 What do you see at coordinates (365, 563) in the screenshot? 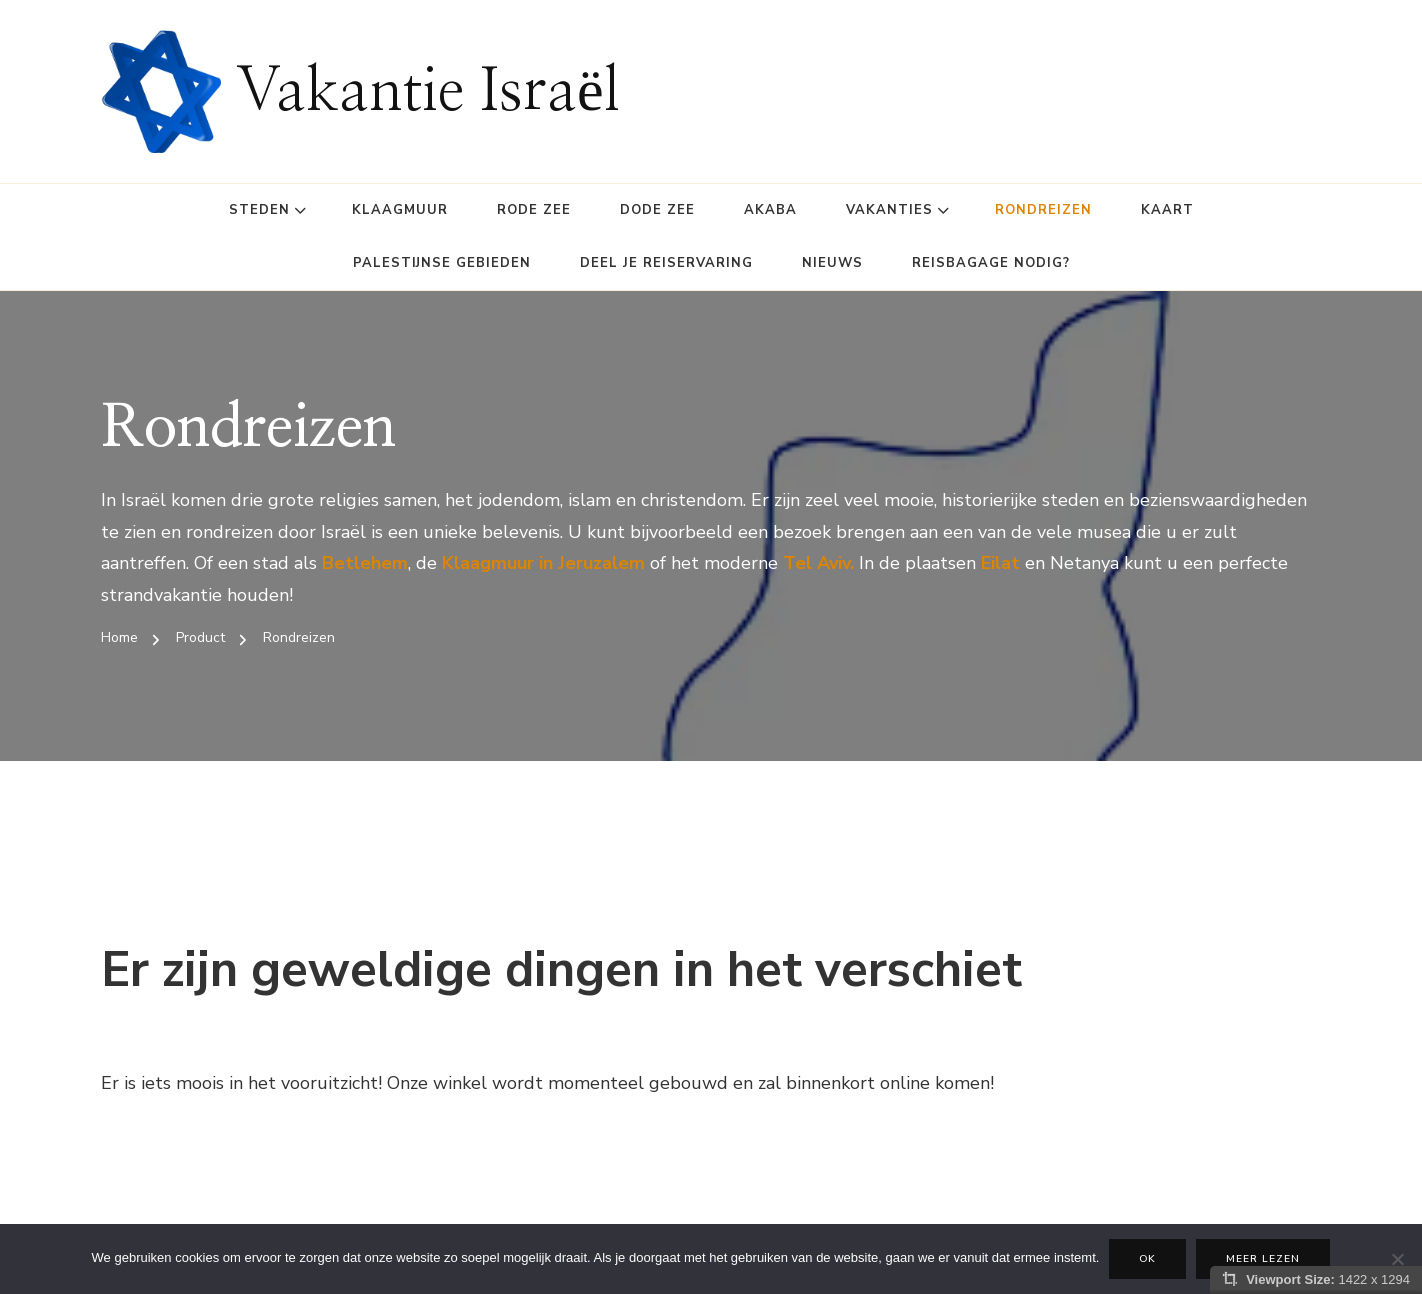
I see `Betlehem` at bounding box center [365, 563].